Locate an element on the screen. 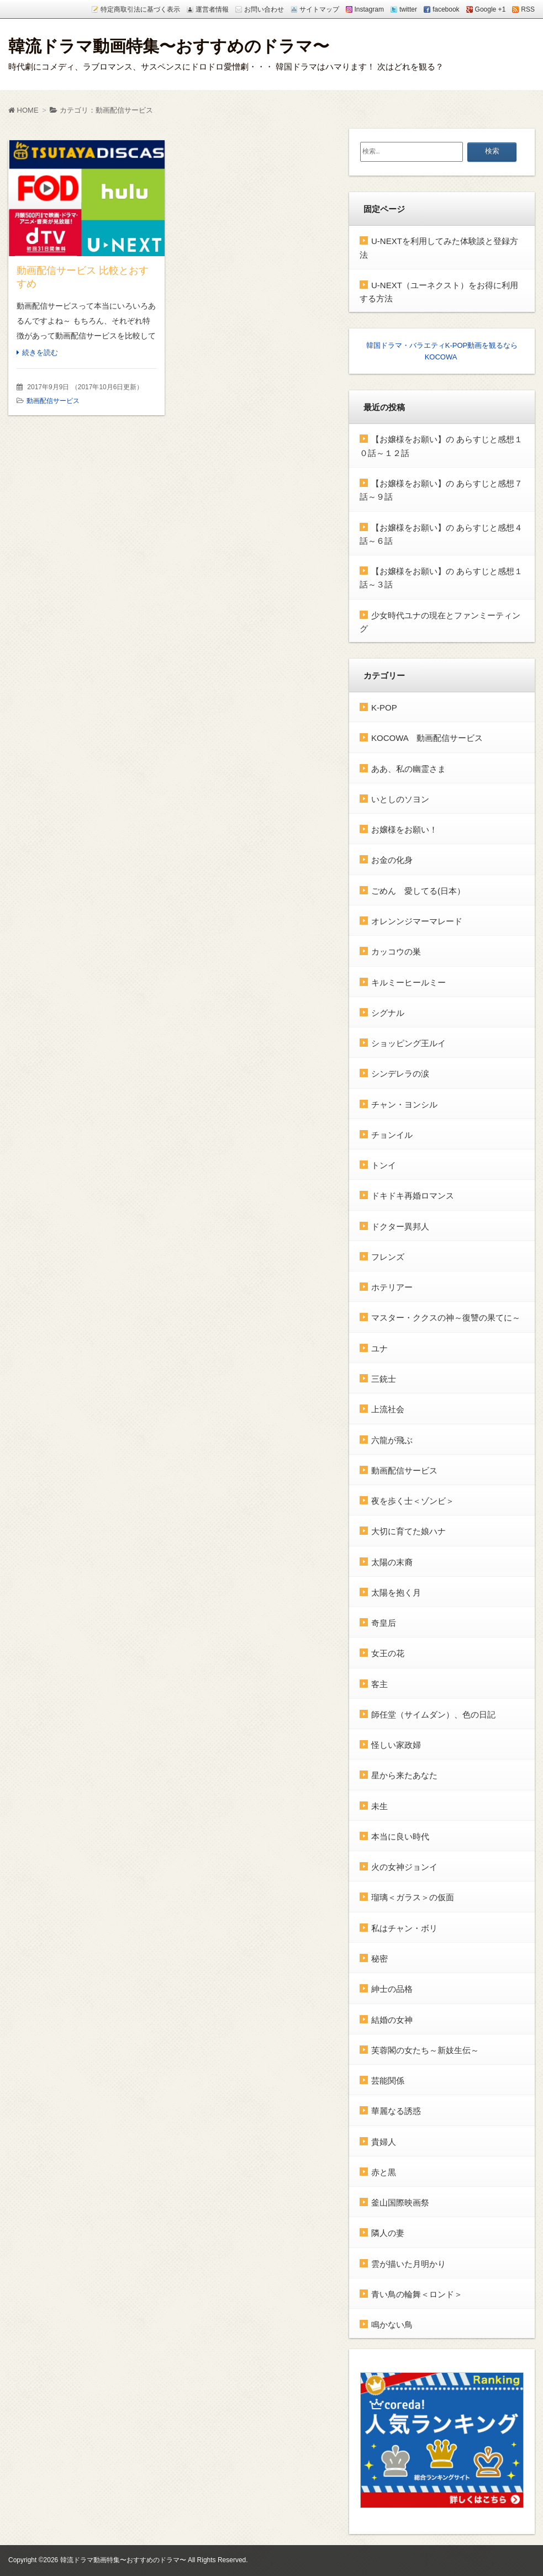  夜を歩く士＜ゾンビ＞ is located at coordinates (412, 1501).